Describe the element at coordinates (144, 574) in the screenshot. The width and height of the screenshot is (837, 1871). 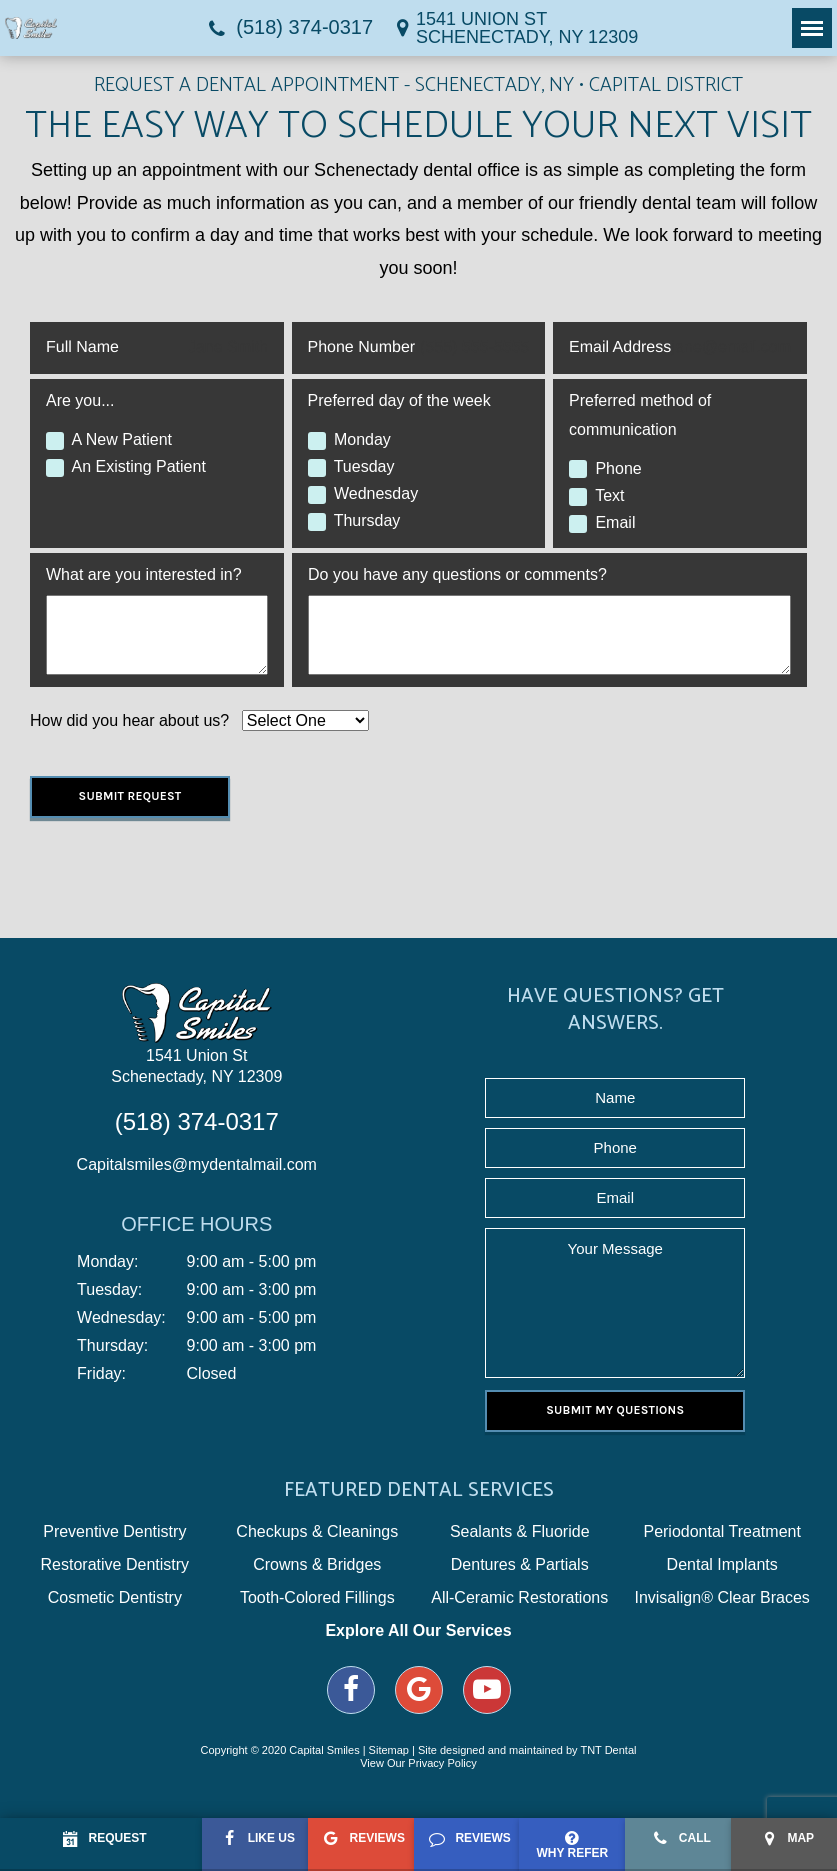
I see `What are you interested in?` at that location.